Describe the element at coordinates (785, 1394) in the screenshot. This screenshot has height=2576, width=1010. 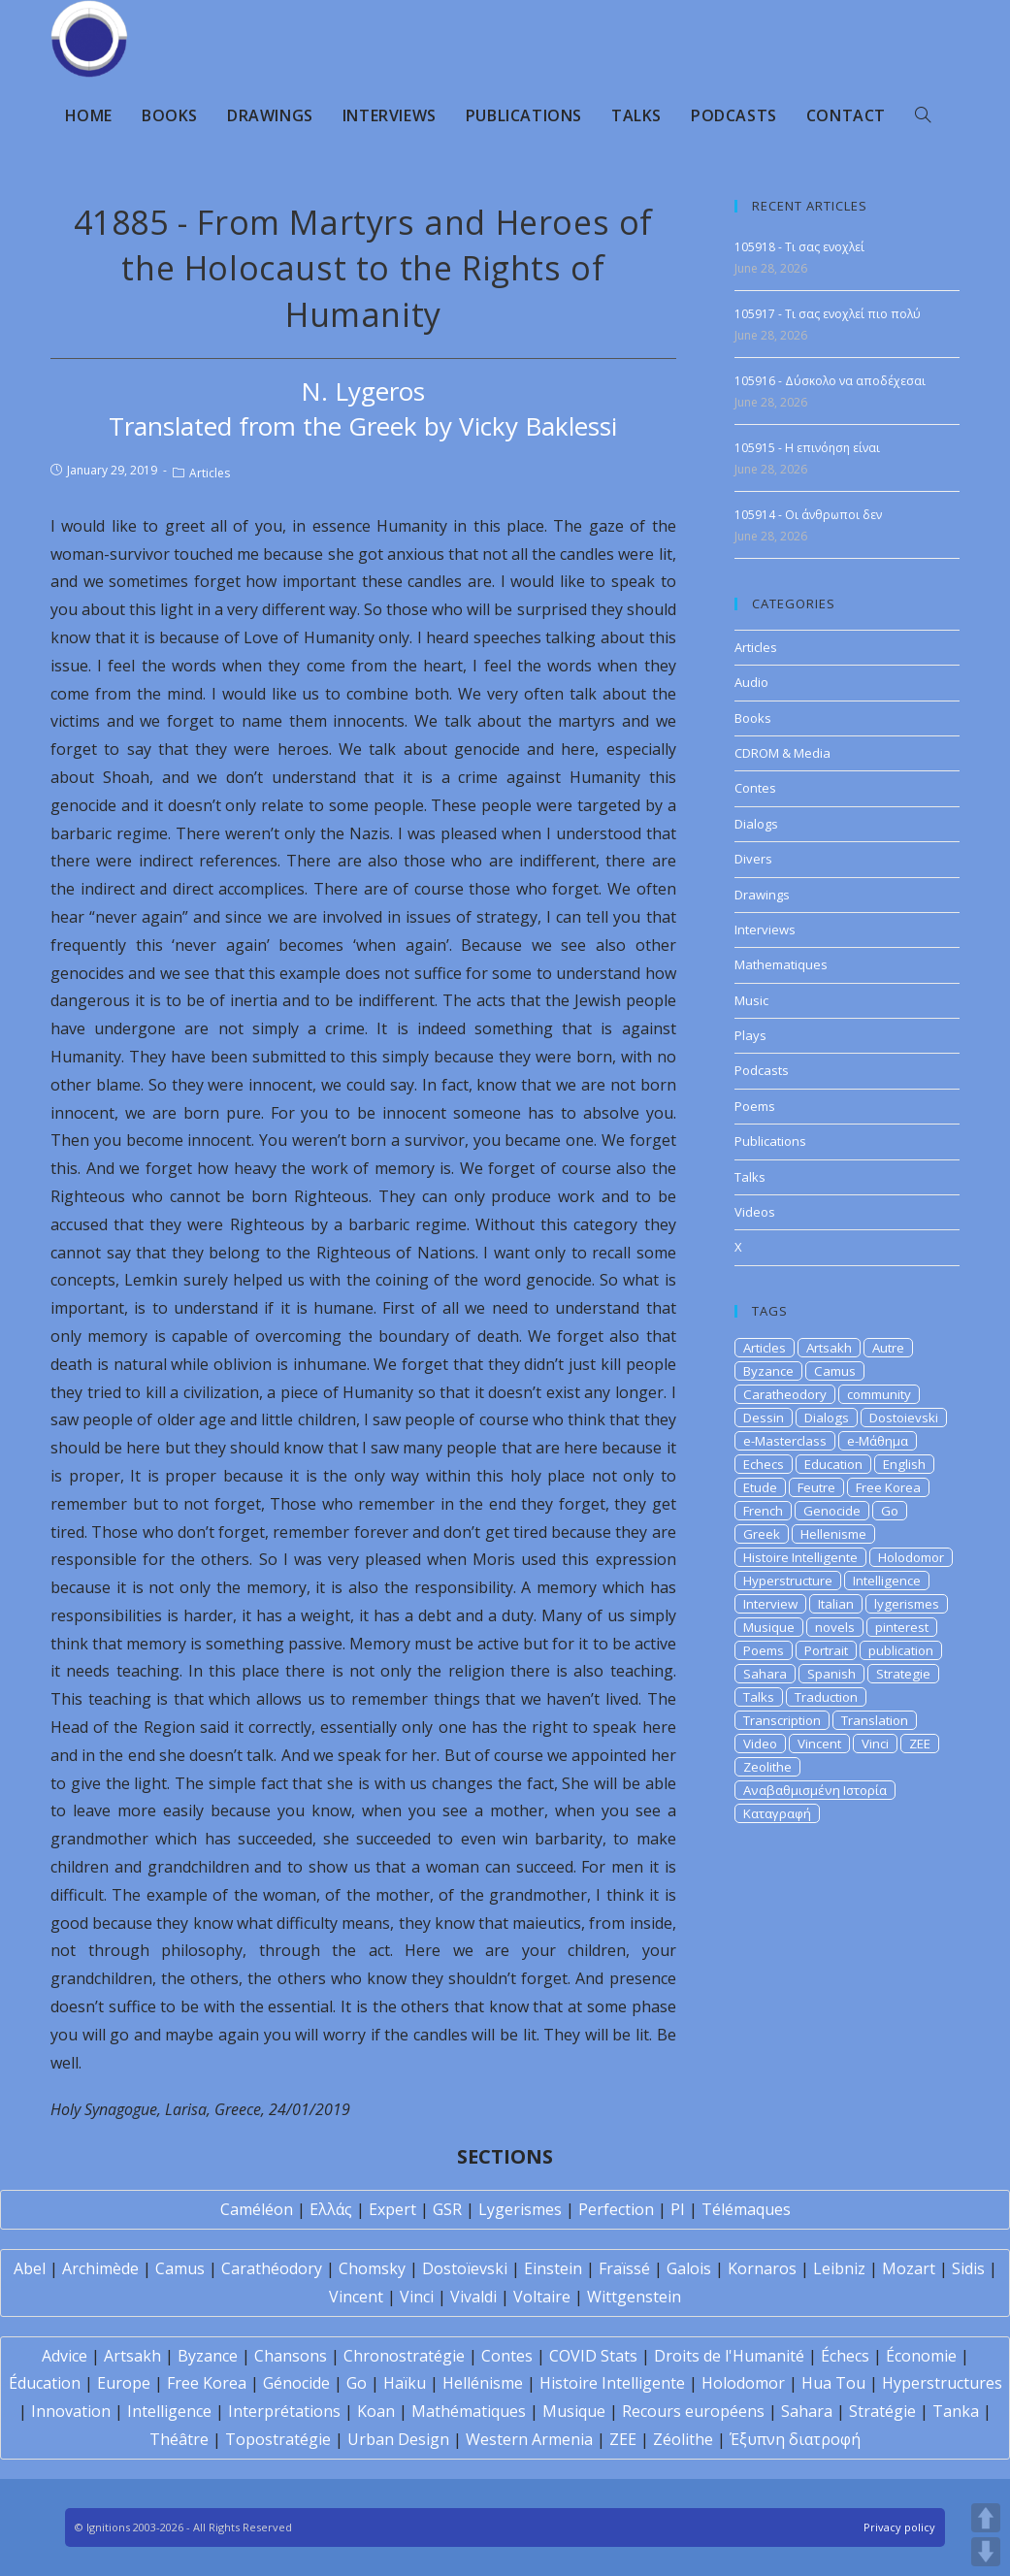
I see `Caratheodory` at that location.